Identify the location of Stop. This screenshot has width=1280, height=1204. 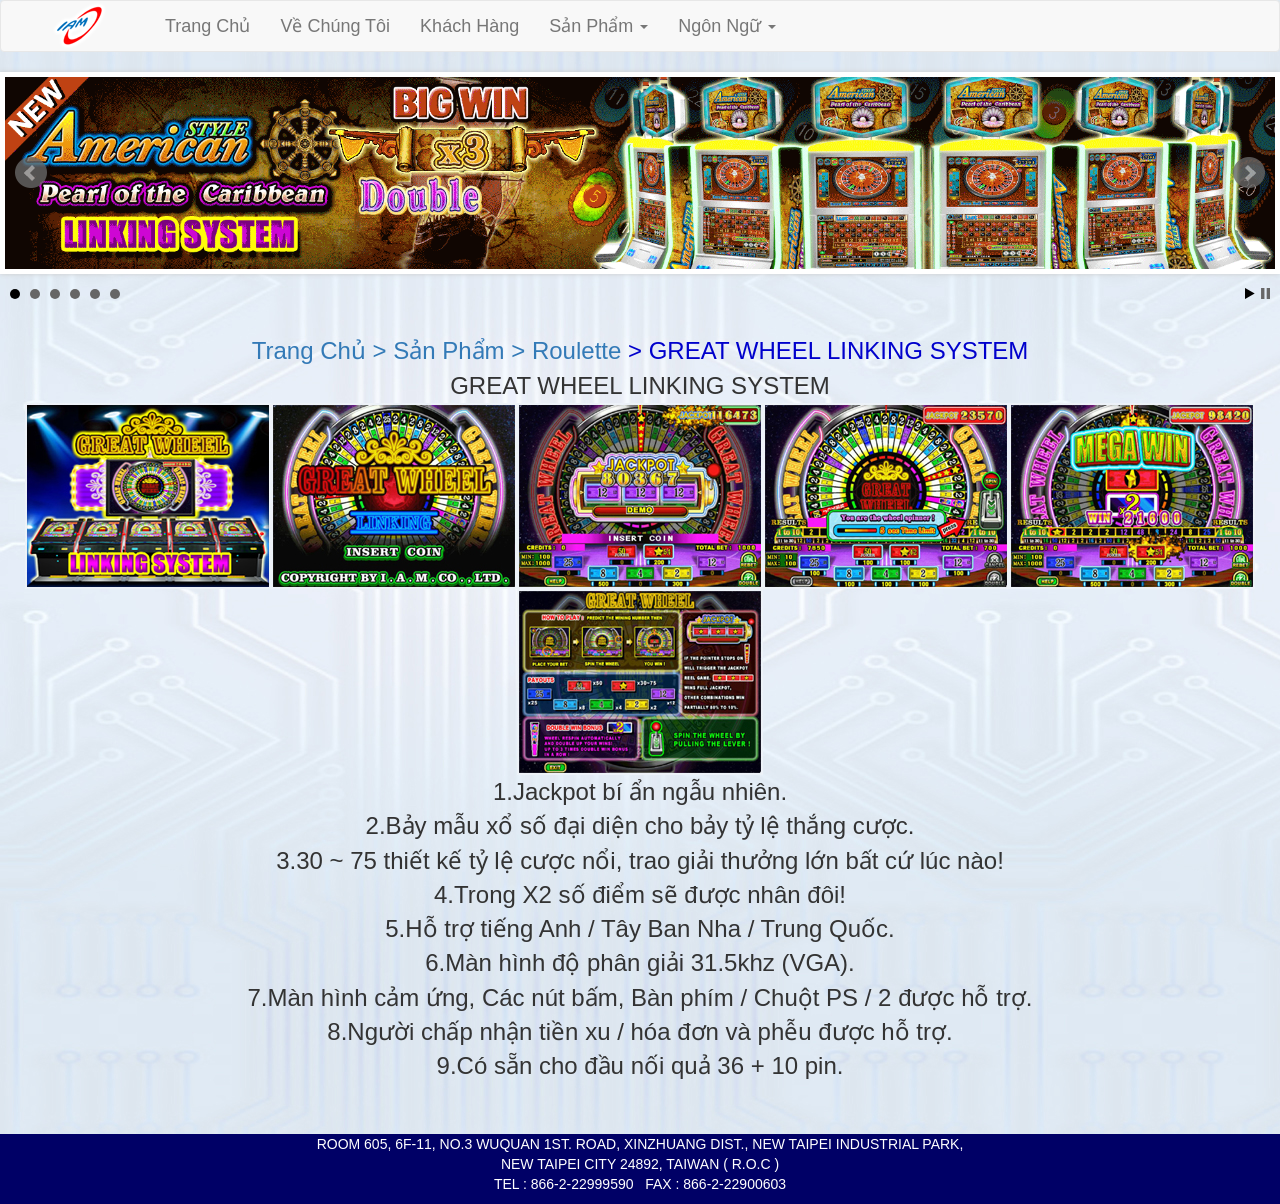
(1265, 293).